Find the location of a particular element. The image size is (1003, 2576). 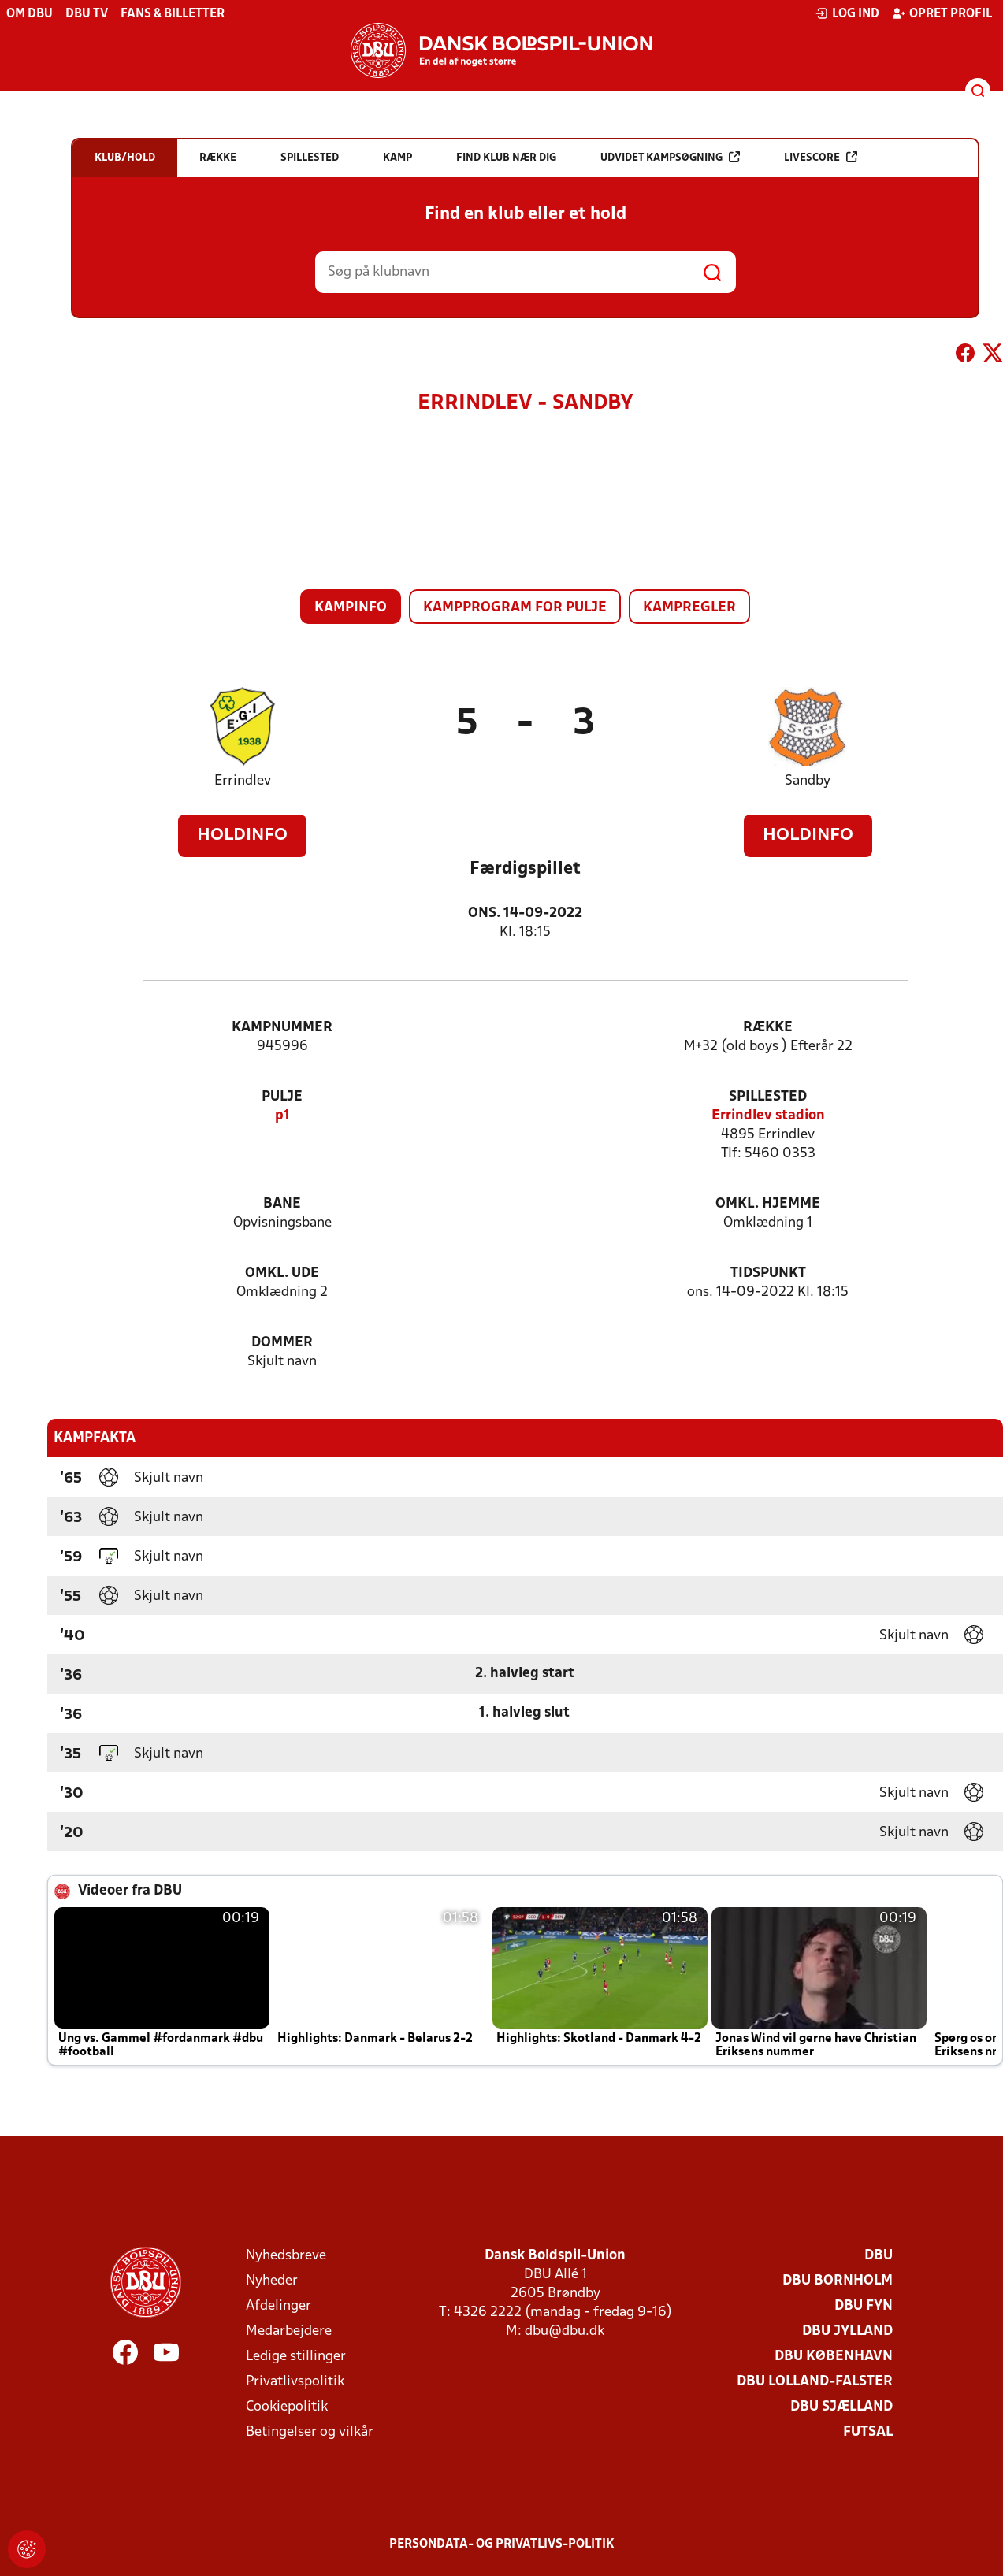

Bane is located at coordinates (282, 1204).